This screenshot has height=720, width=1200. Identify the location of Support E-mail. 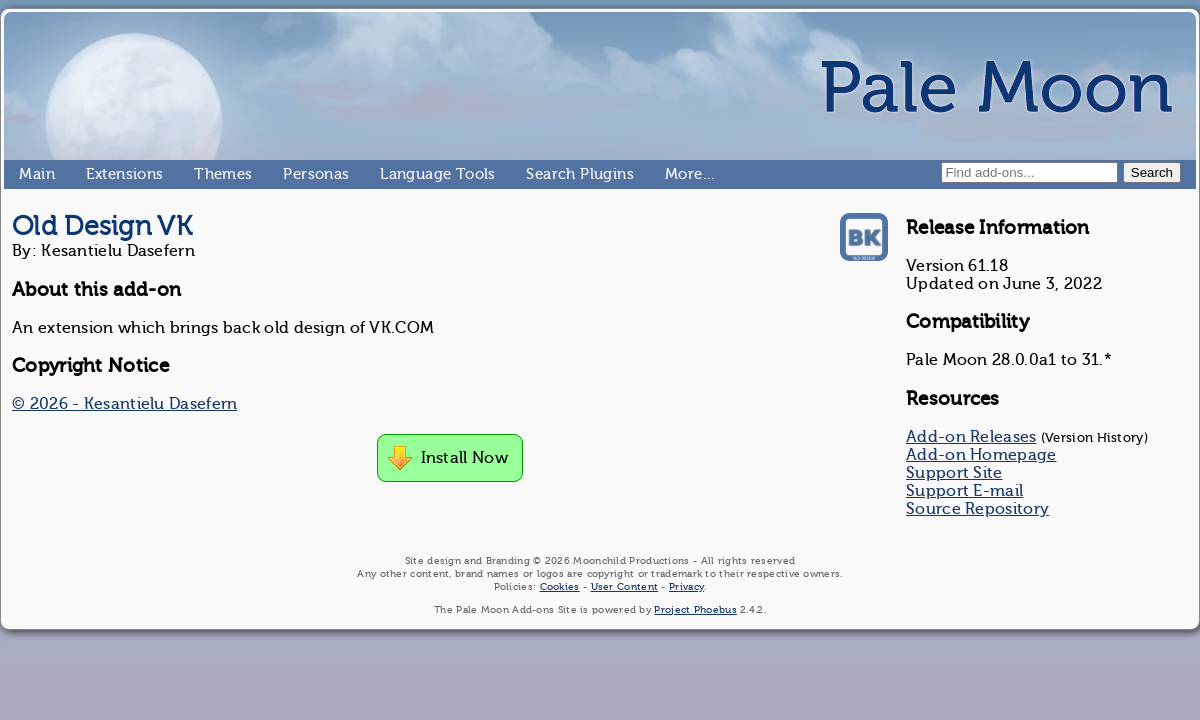
(964, 491).